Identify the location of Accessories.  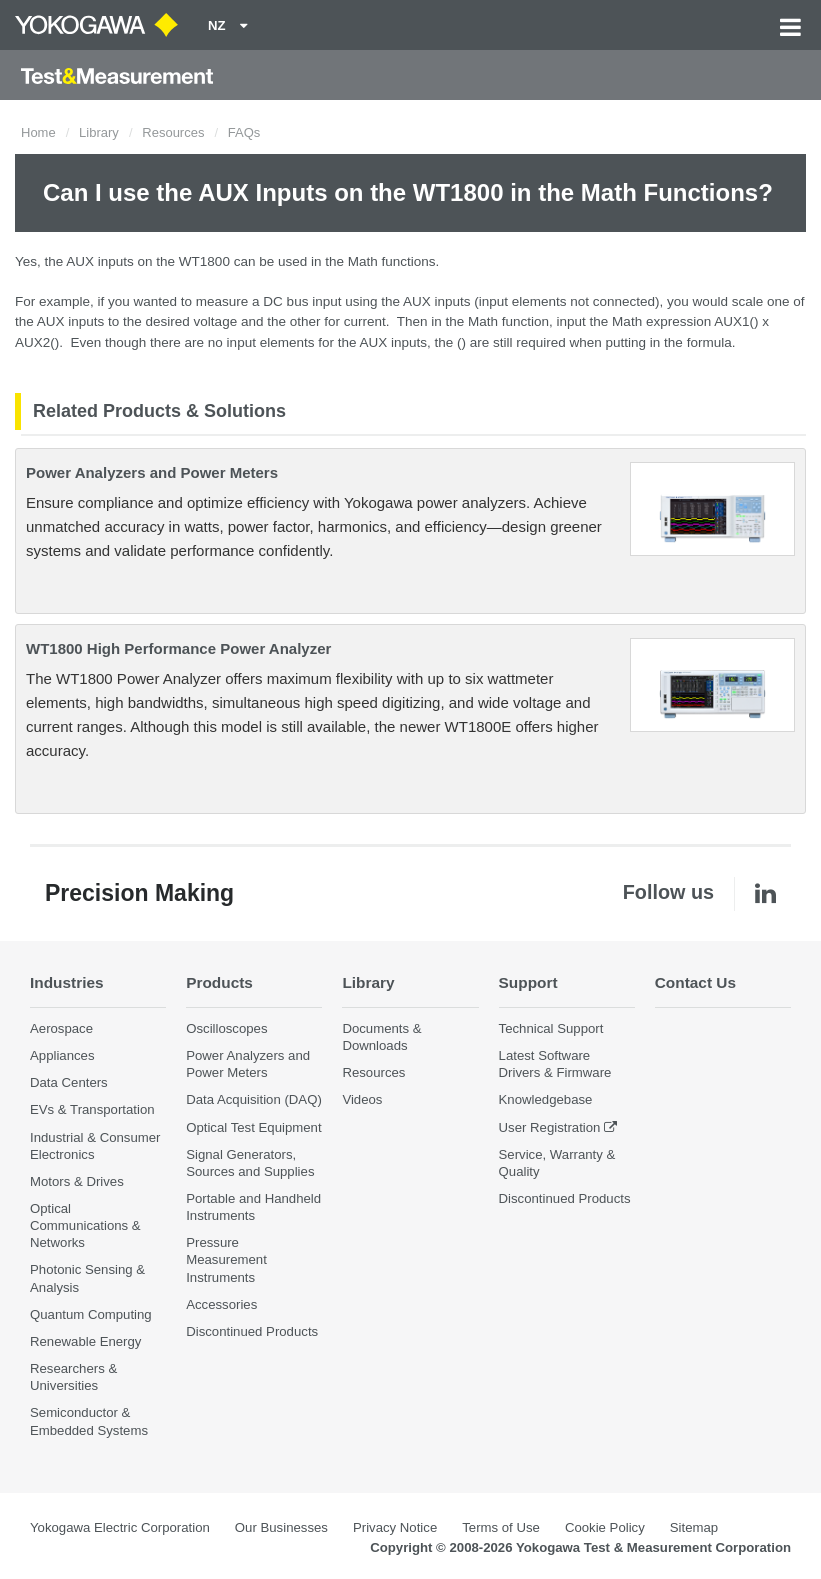
(221, 1304).